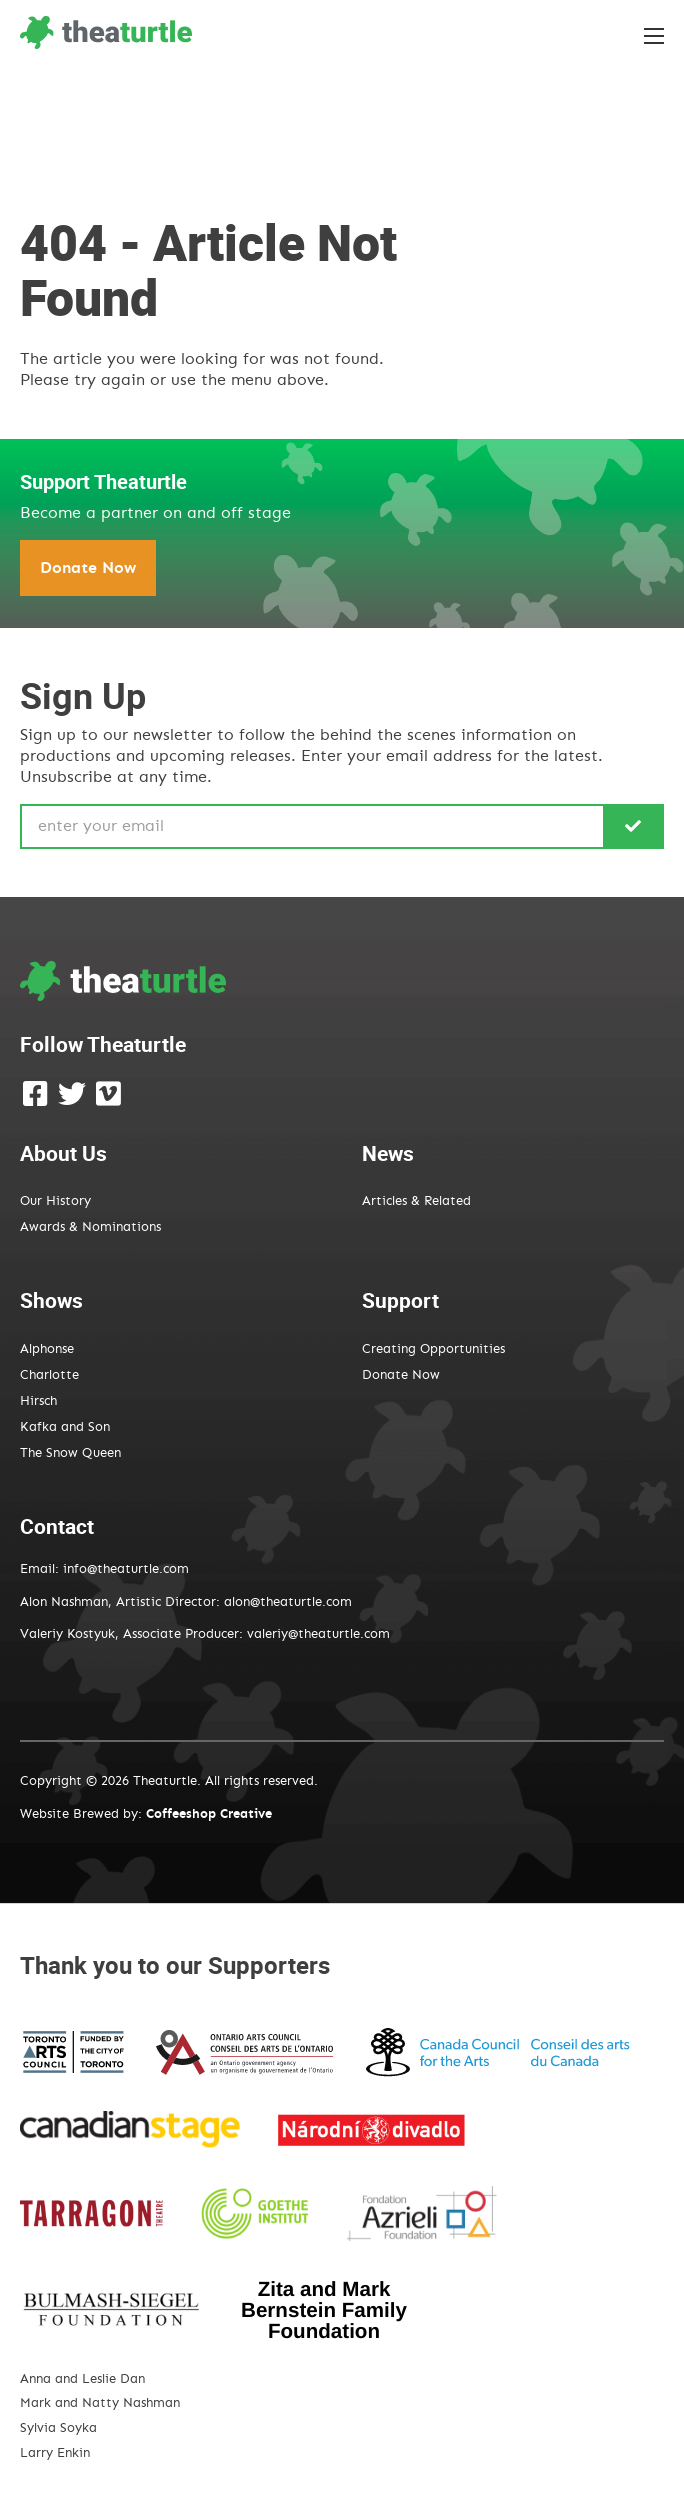 The height and width of the screenshot is (2503, 684). Describe the element at coordinates (318, 1634) in the screenshot. I see `valeriy@theaturtle.com` at that location.